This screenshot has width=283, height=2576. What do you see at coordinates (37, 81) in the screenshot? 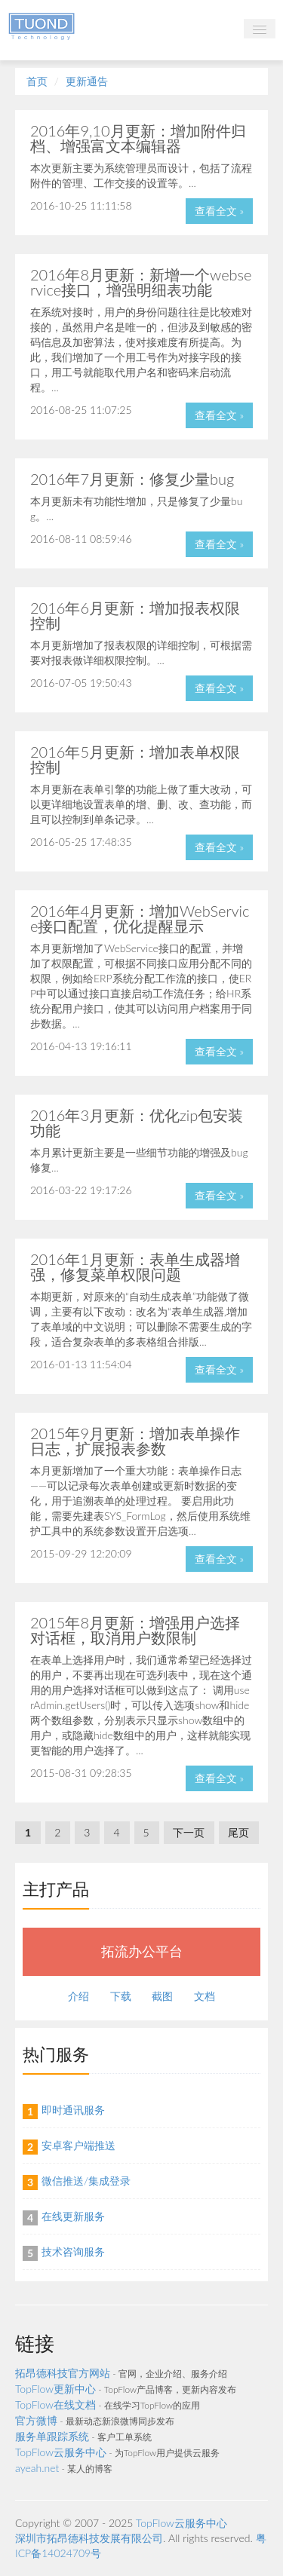
I see `首页` at bounding box center [37, 81].